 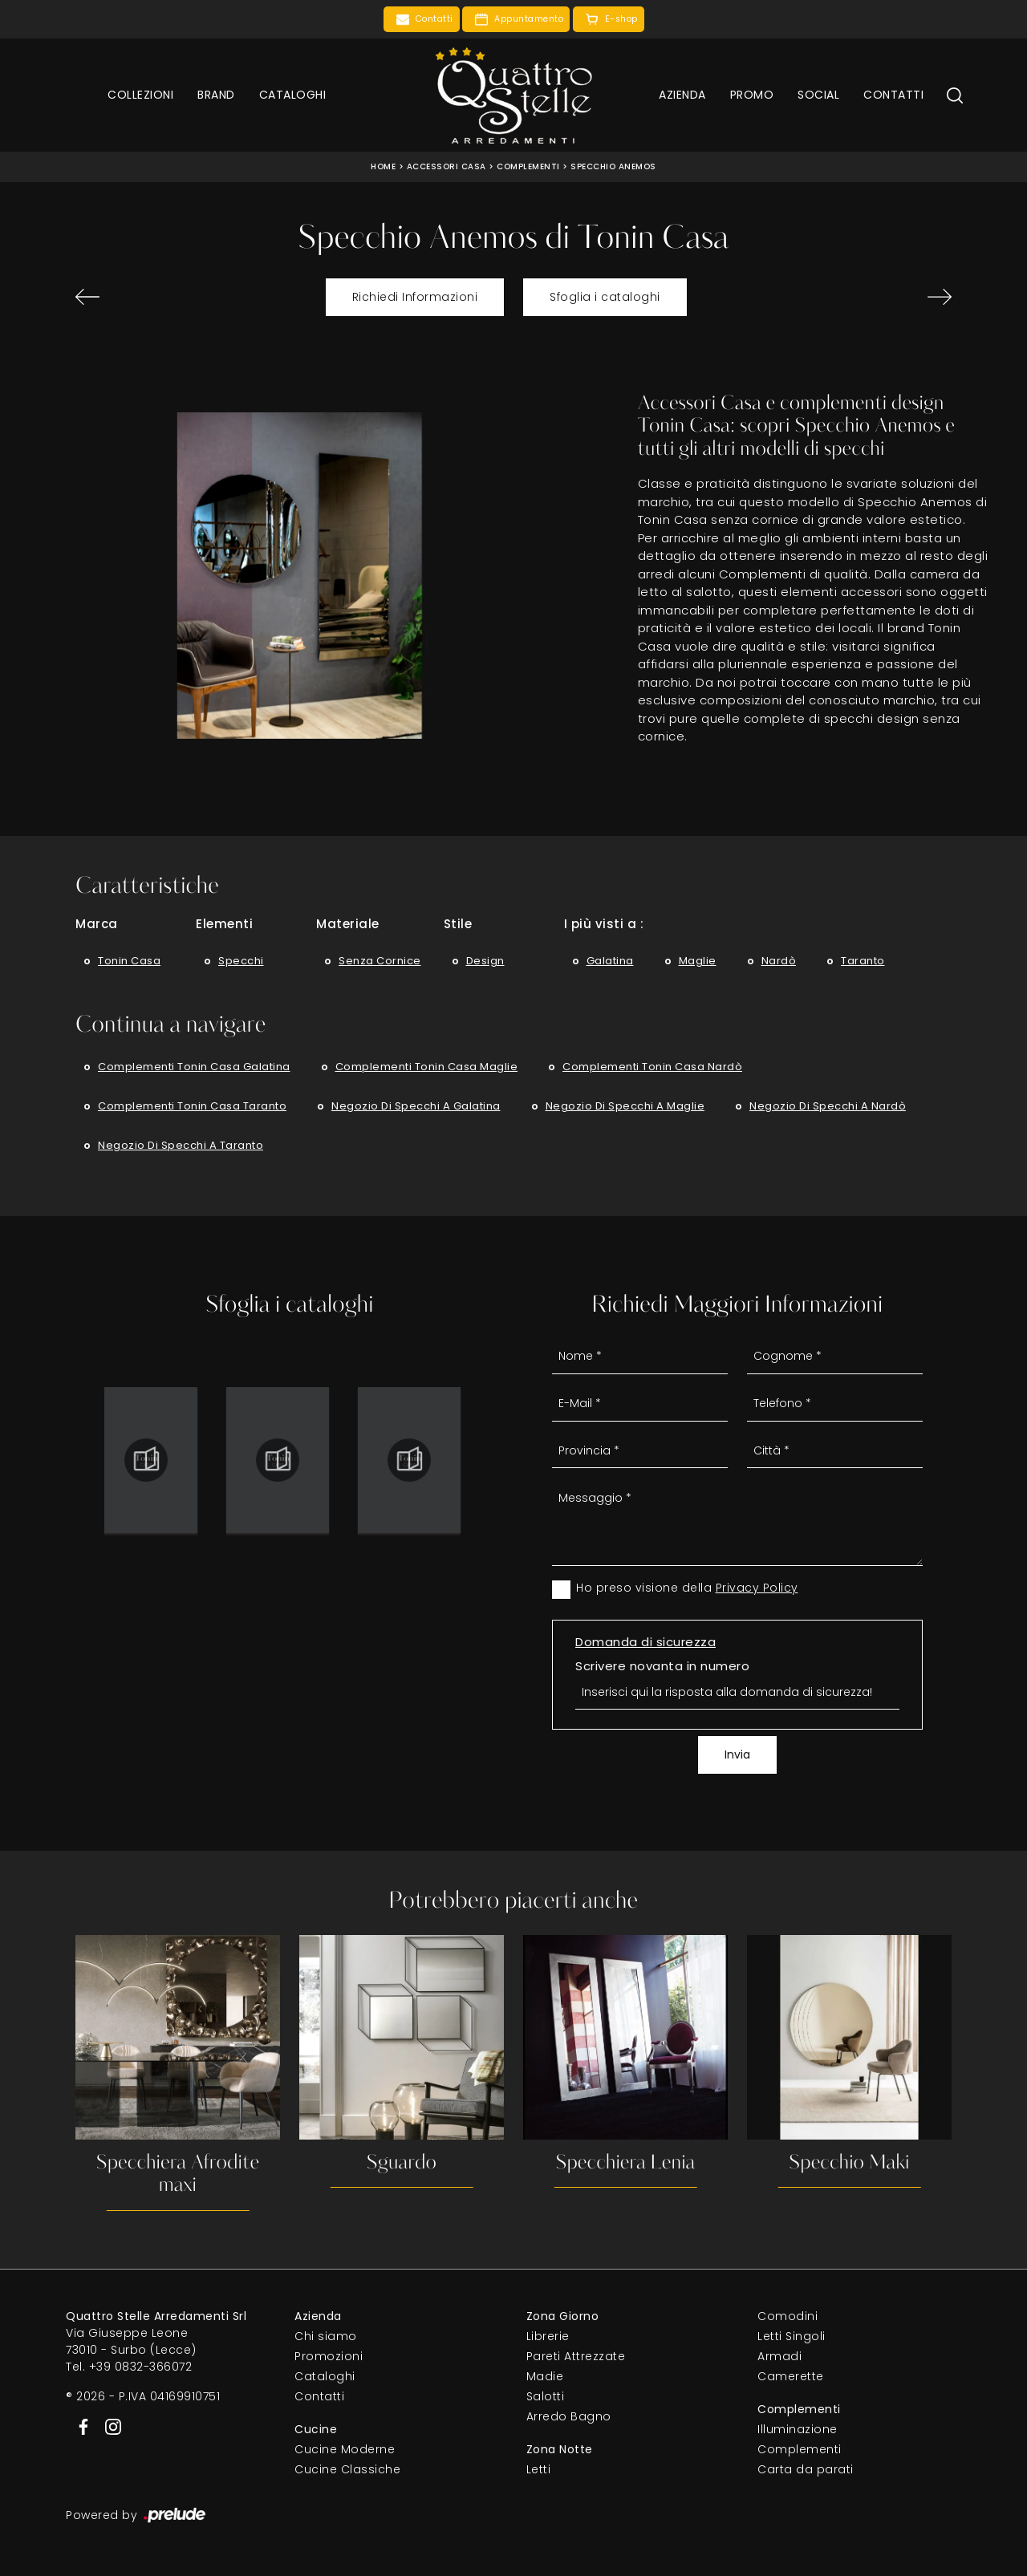 What do you see at coordinates (140, 95) in the screenshot?
I see `Collezioni` at bounding box center [140, 95].